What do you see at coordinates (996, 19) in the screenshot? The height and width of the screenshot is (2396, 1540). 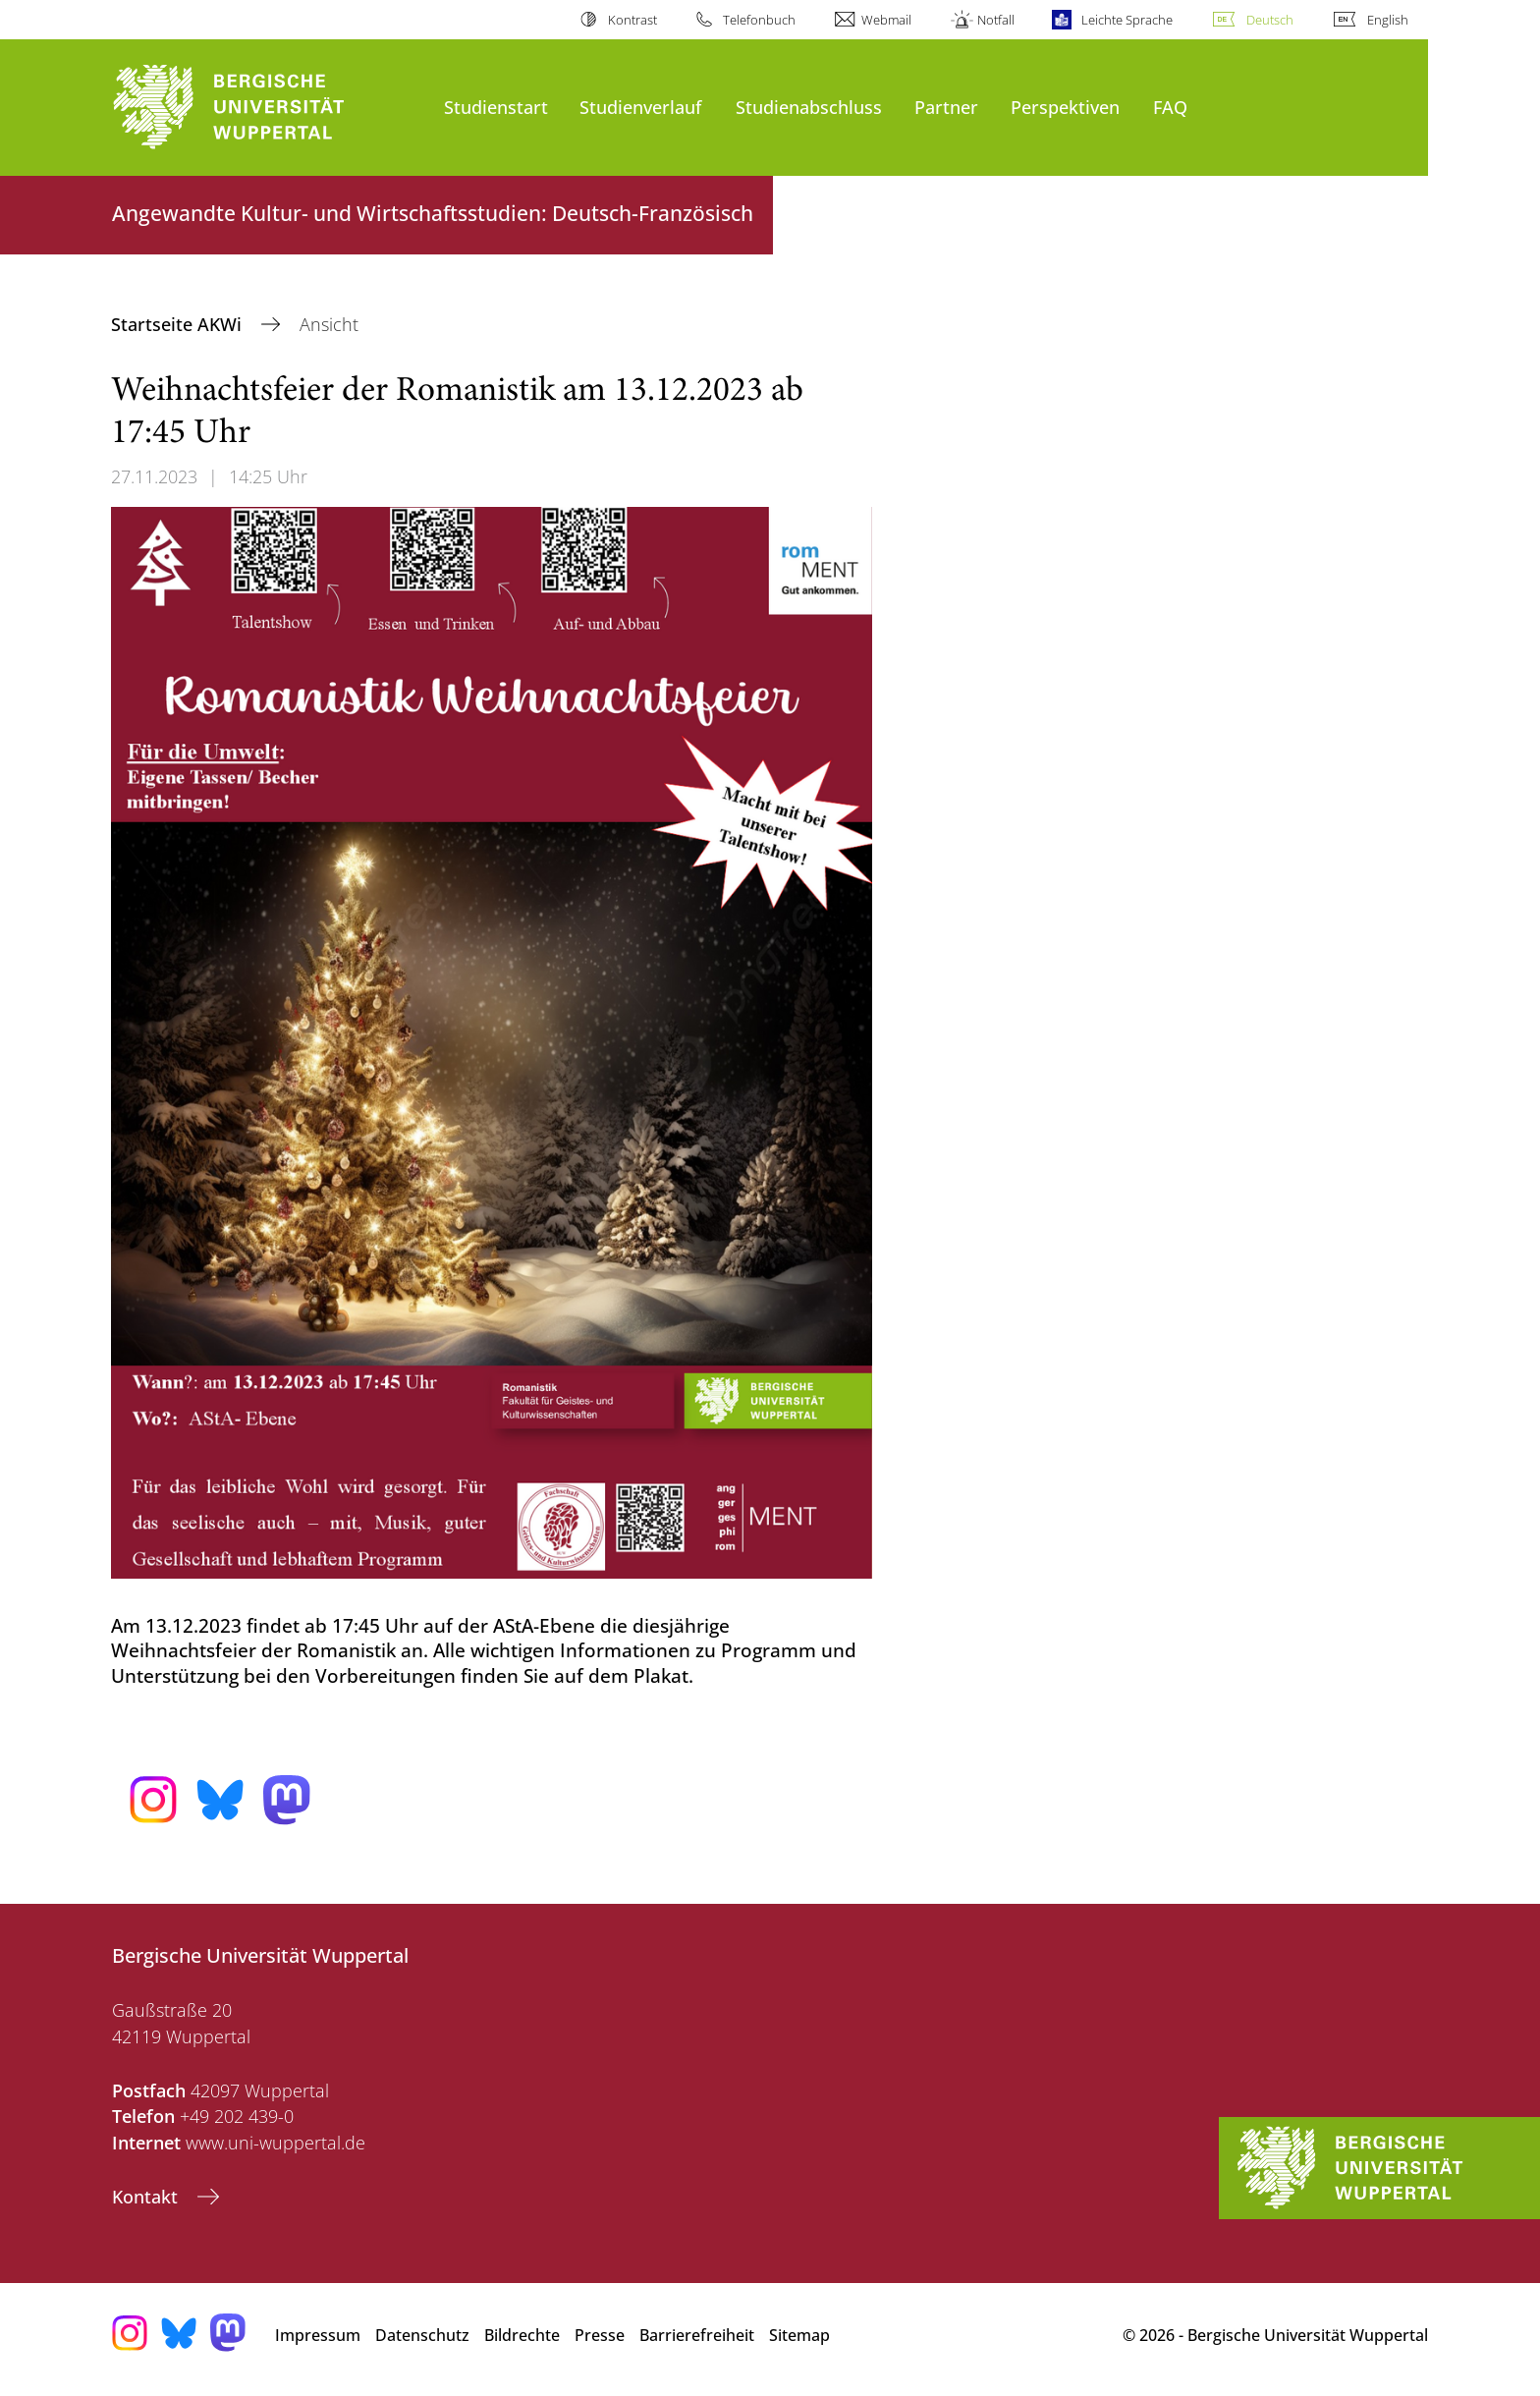 I see `Notfall` at bounding box center [996, 19].